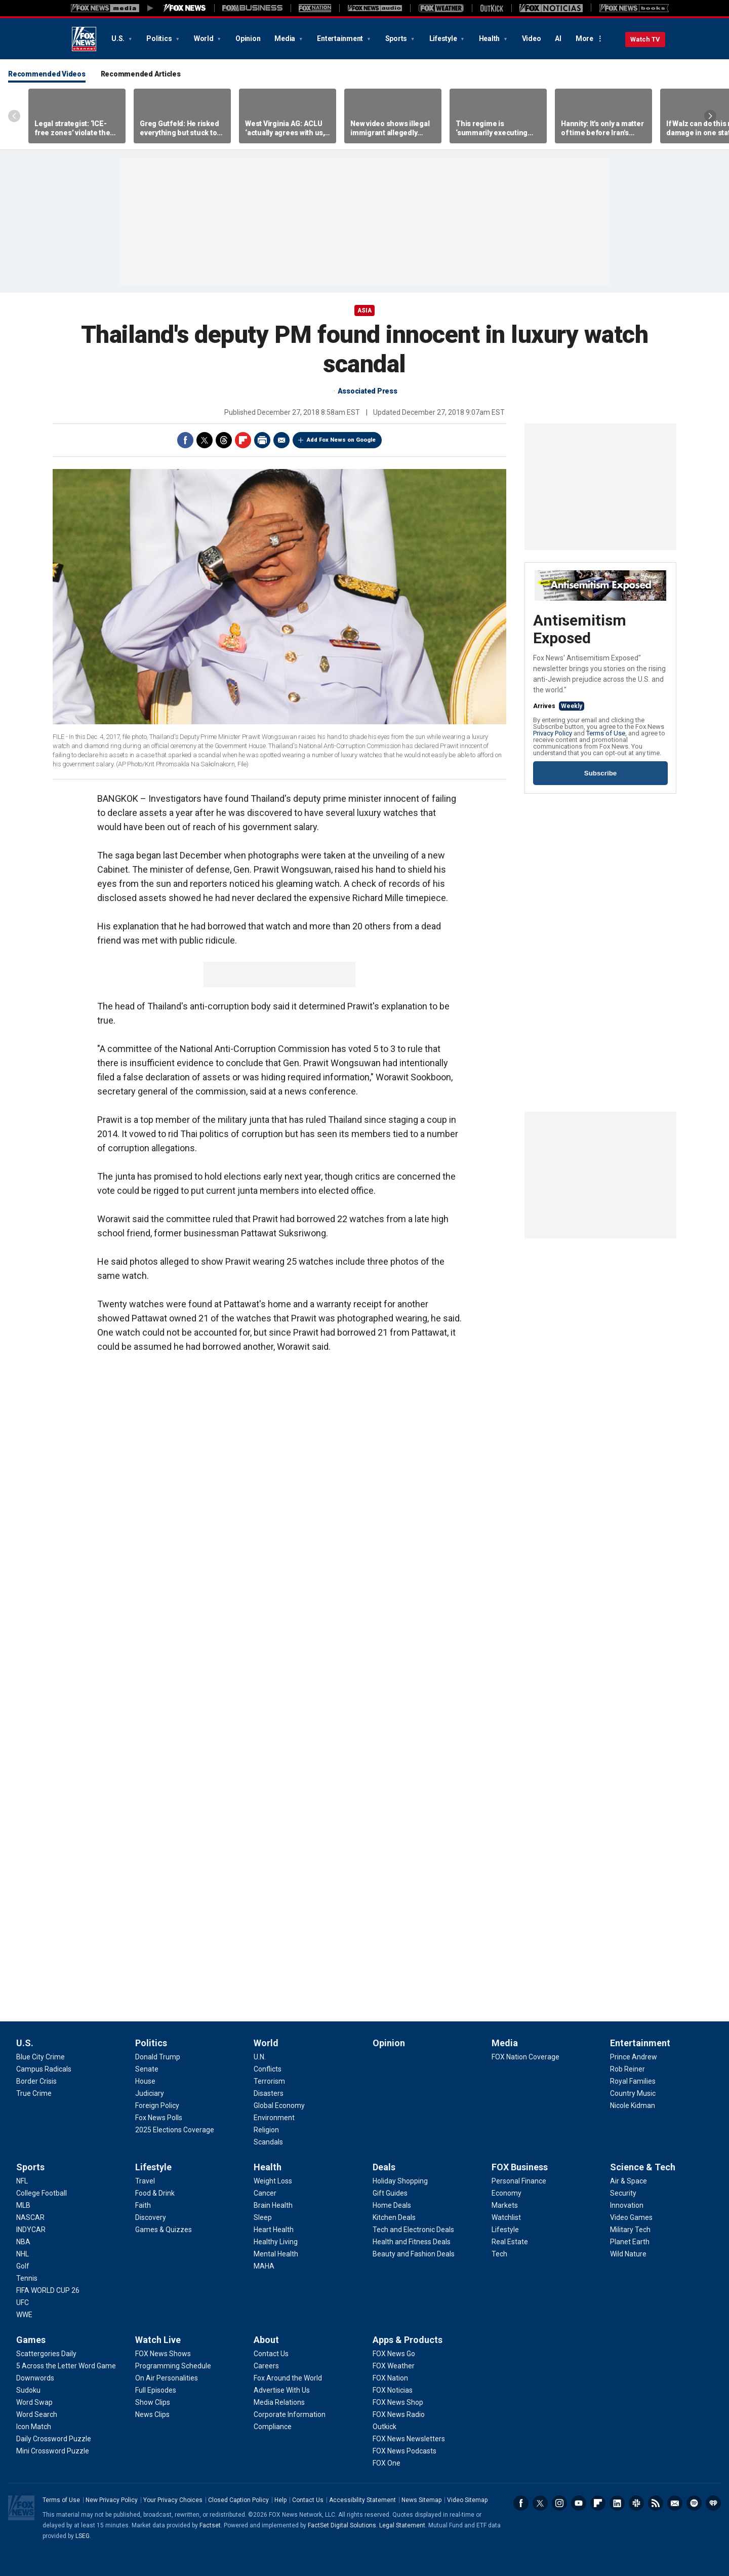 Image resolution: width=729 pixels, height=2576 pixels. I want to click on [Sports - FIFA WORLD CUP 26], so click(47, 2290).